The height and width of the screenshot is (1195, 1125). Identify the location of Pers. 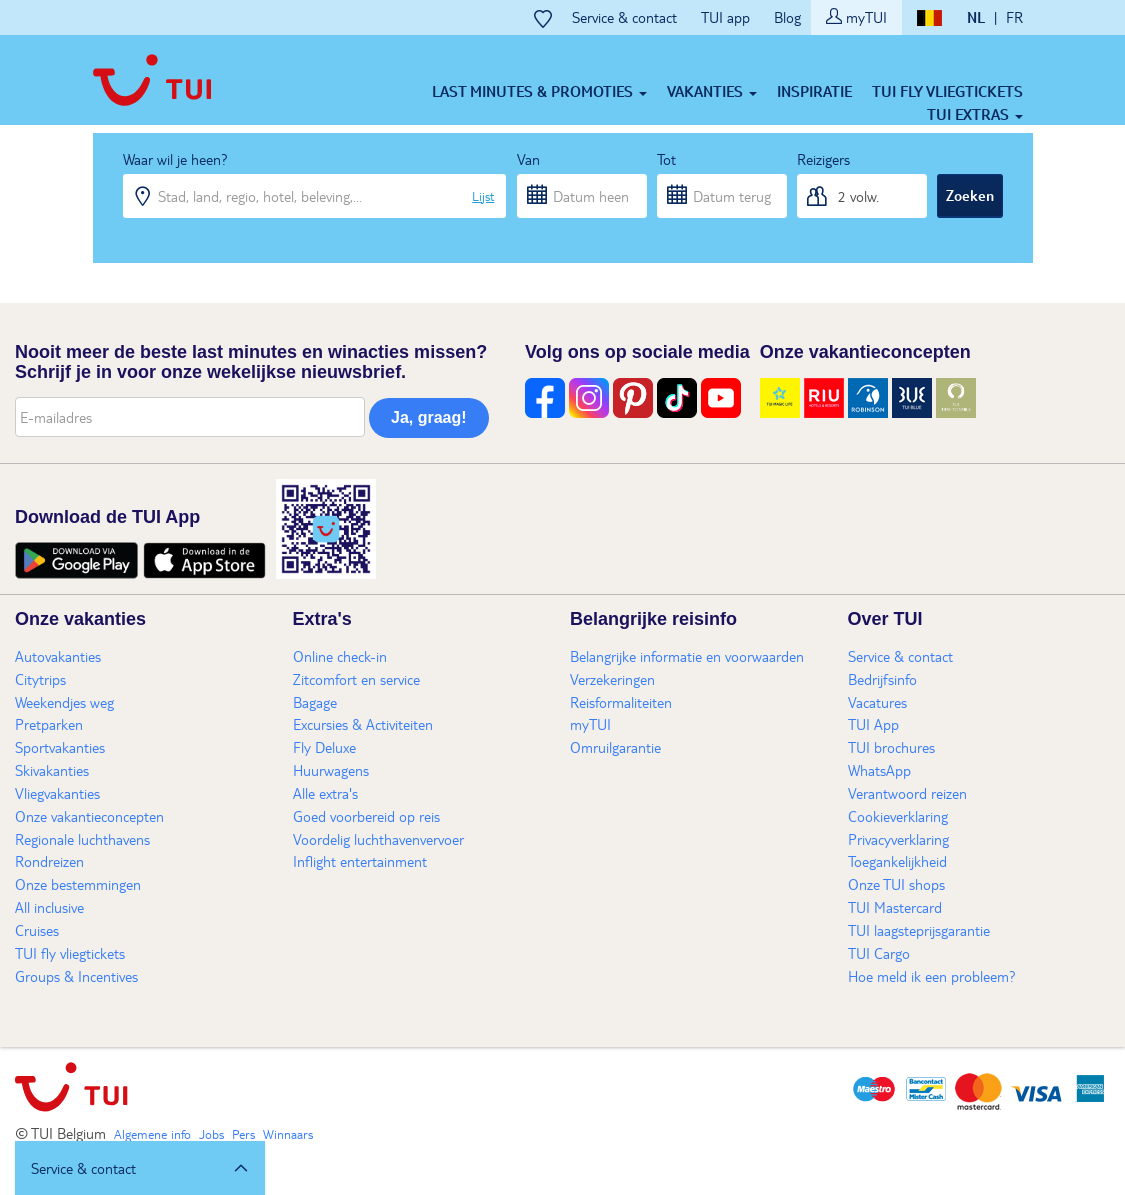
(243, 1134).